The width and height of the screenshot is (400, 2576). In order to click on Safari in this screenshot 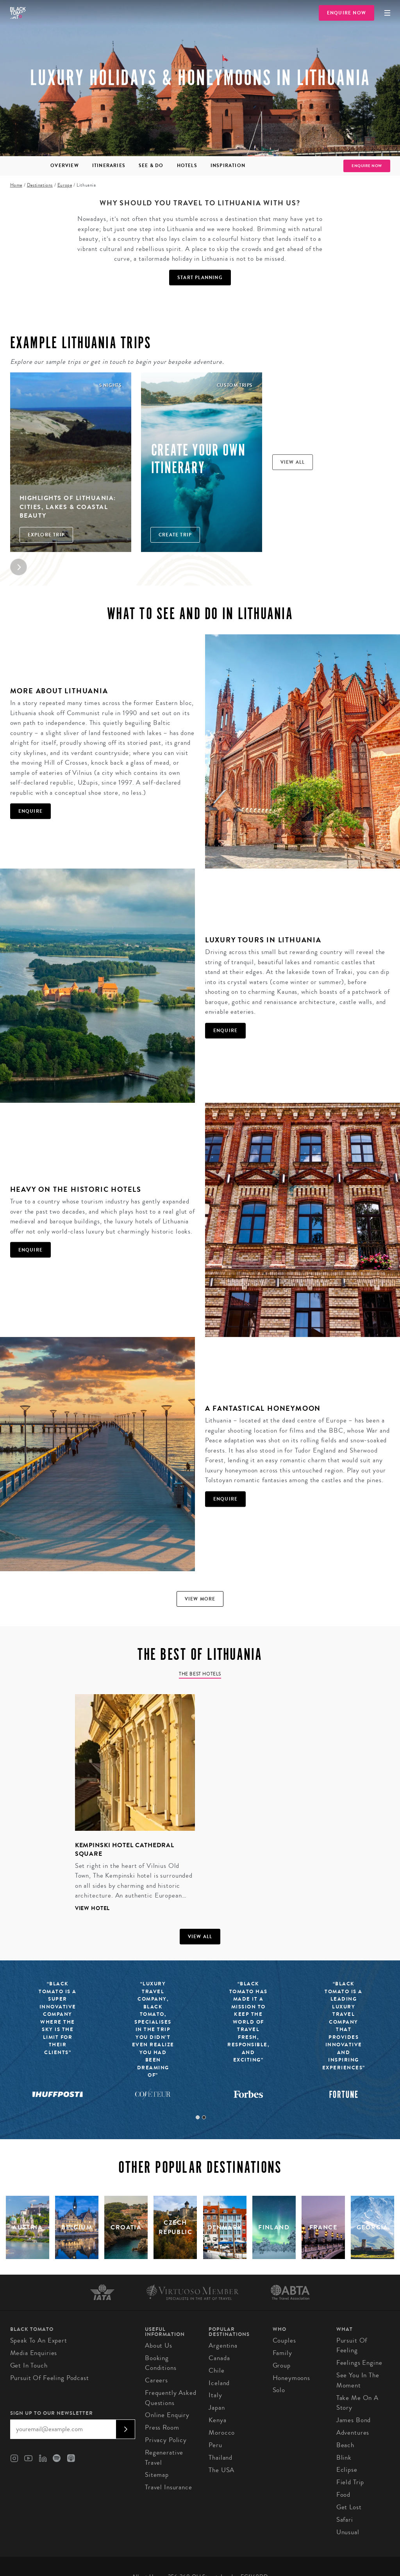, I will do `click(344, 2519)`.